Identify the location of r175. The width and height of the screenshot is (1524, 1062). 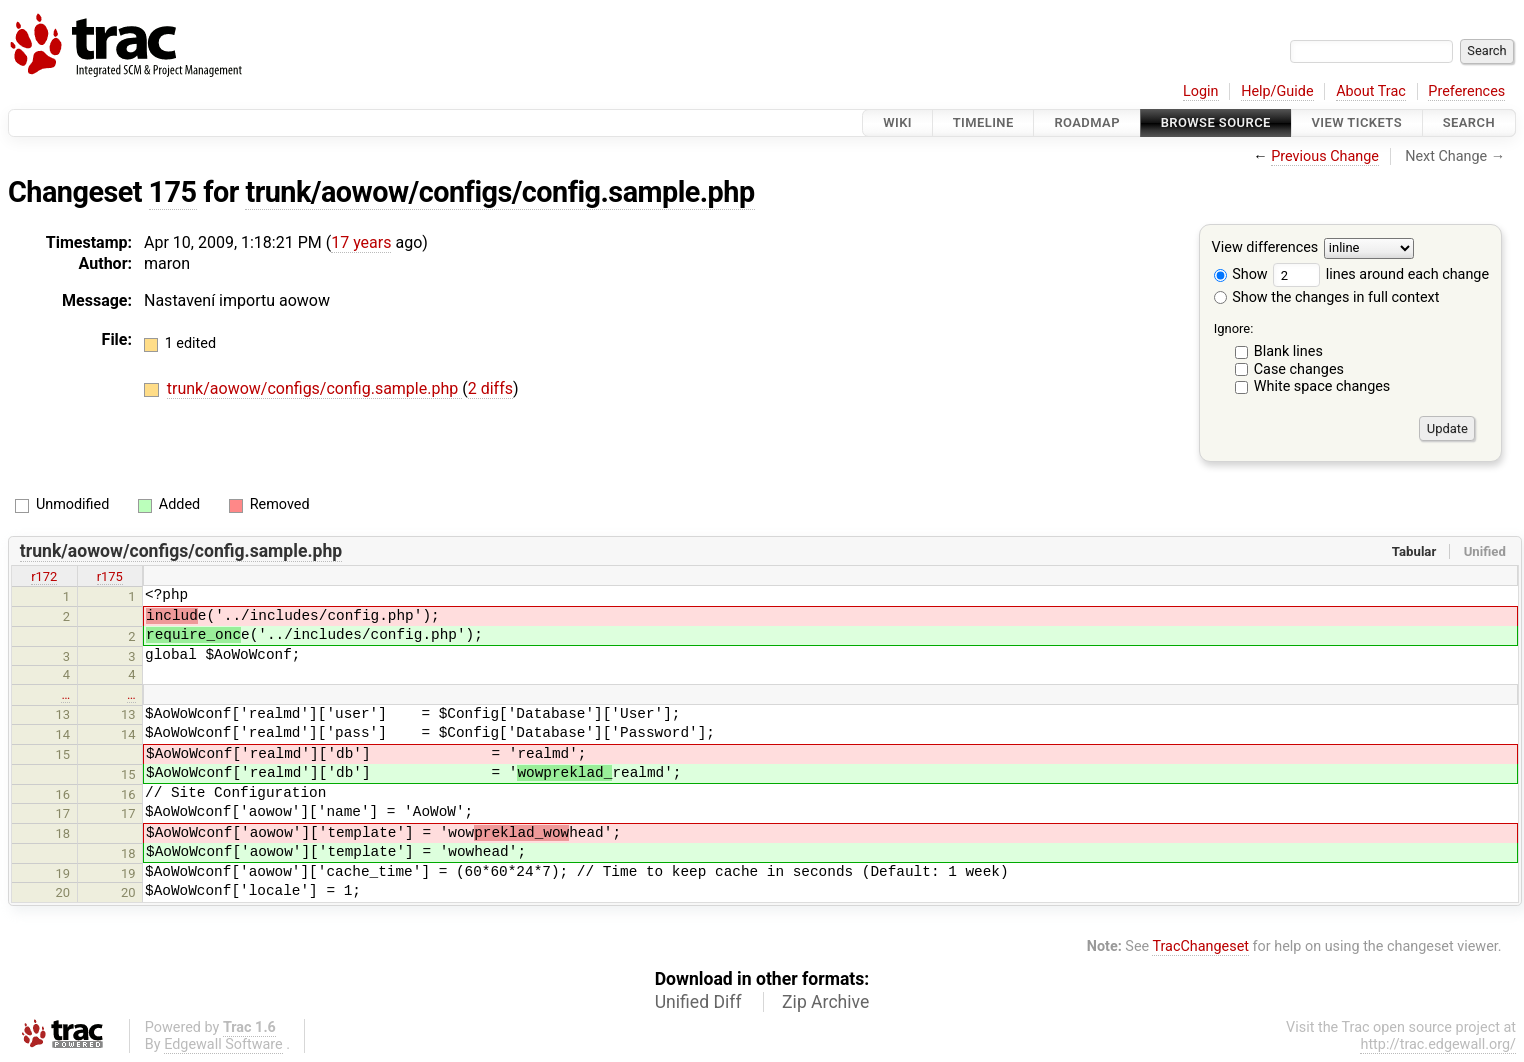
(110, 576).